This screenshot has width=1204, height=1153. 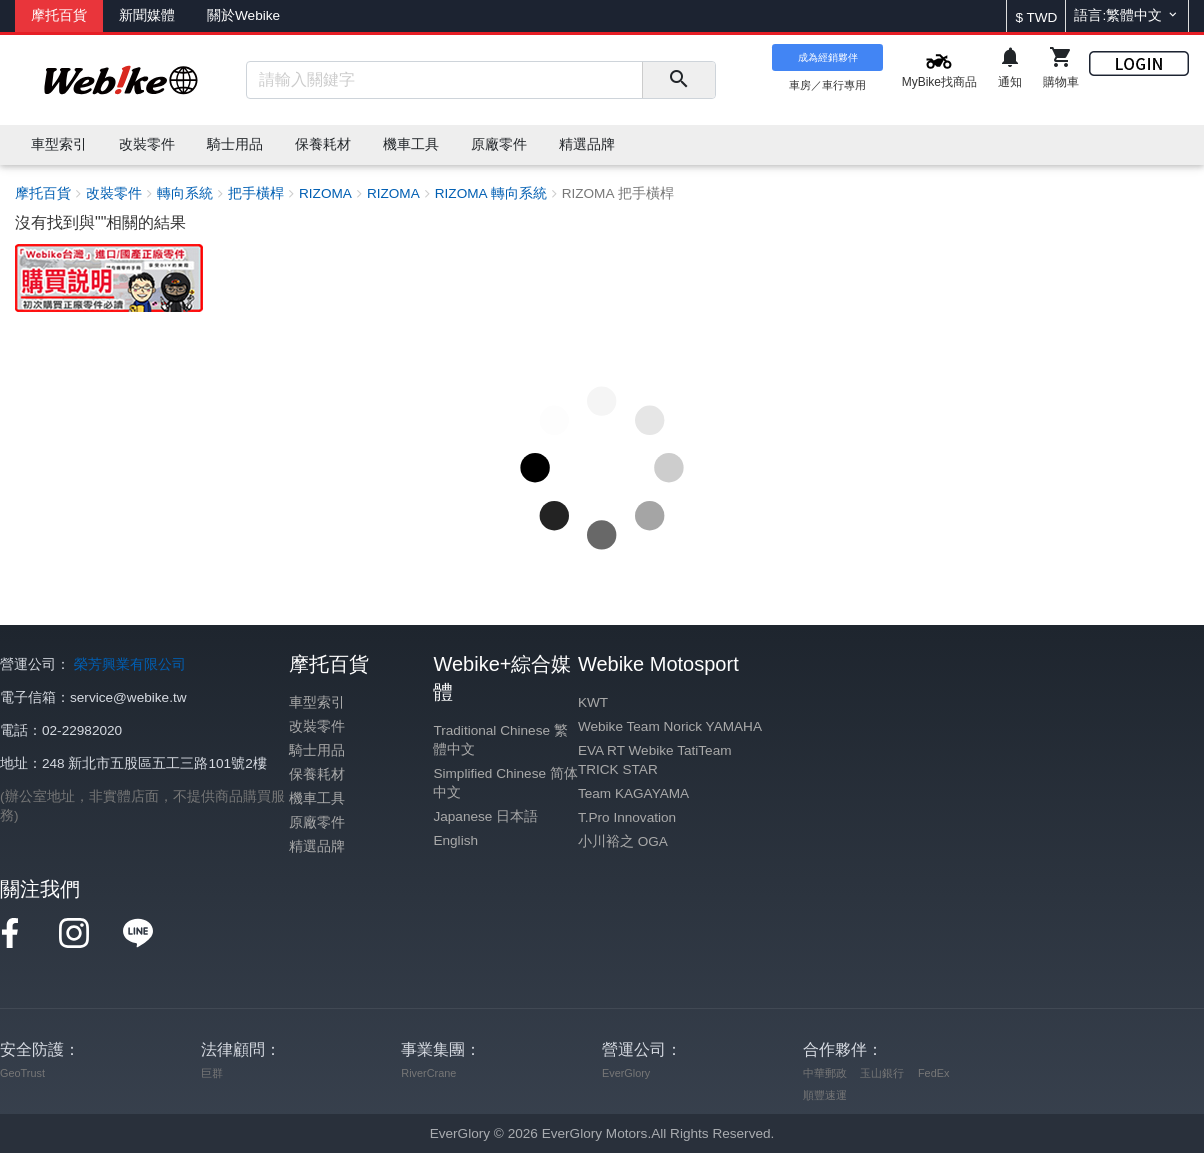 What do you see at coordinates (317, 726) in the screenshot?
I see `改裝零件` at bounding box center [317, 726].